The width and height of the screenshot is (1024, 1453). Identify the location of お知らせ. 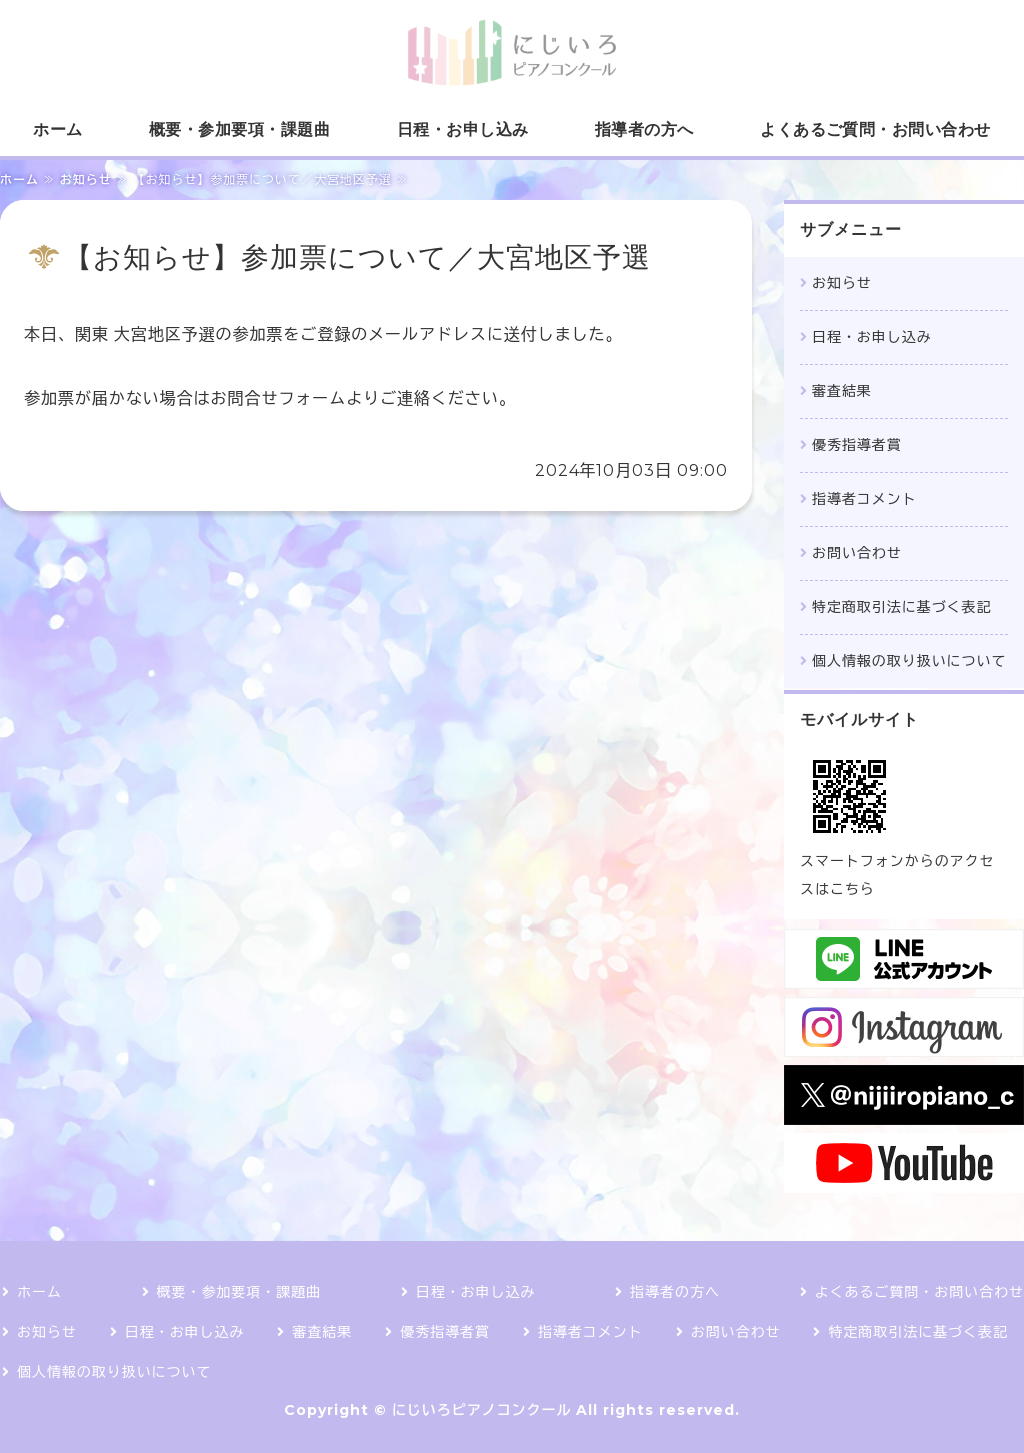
(86, 179).